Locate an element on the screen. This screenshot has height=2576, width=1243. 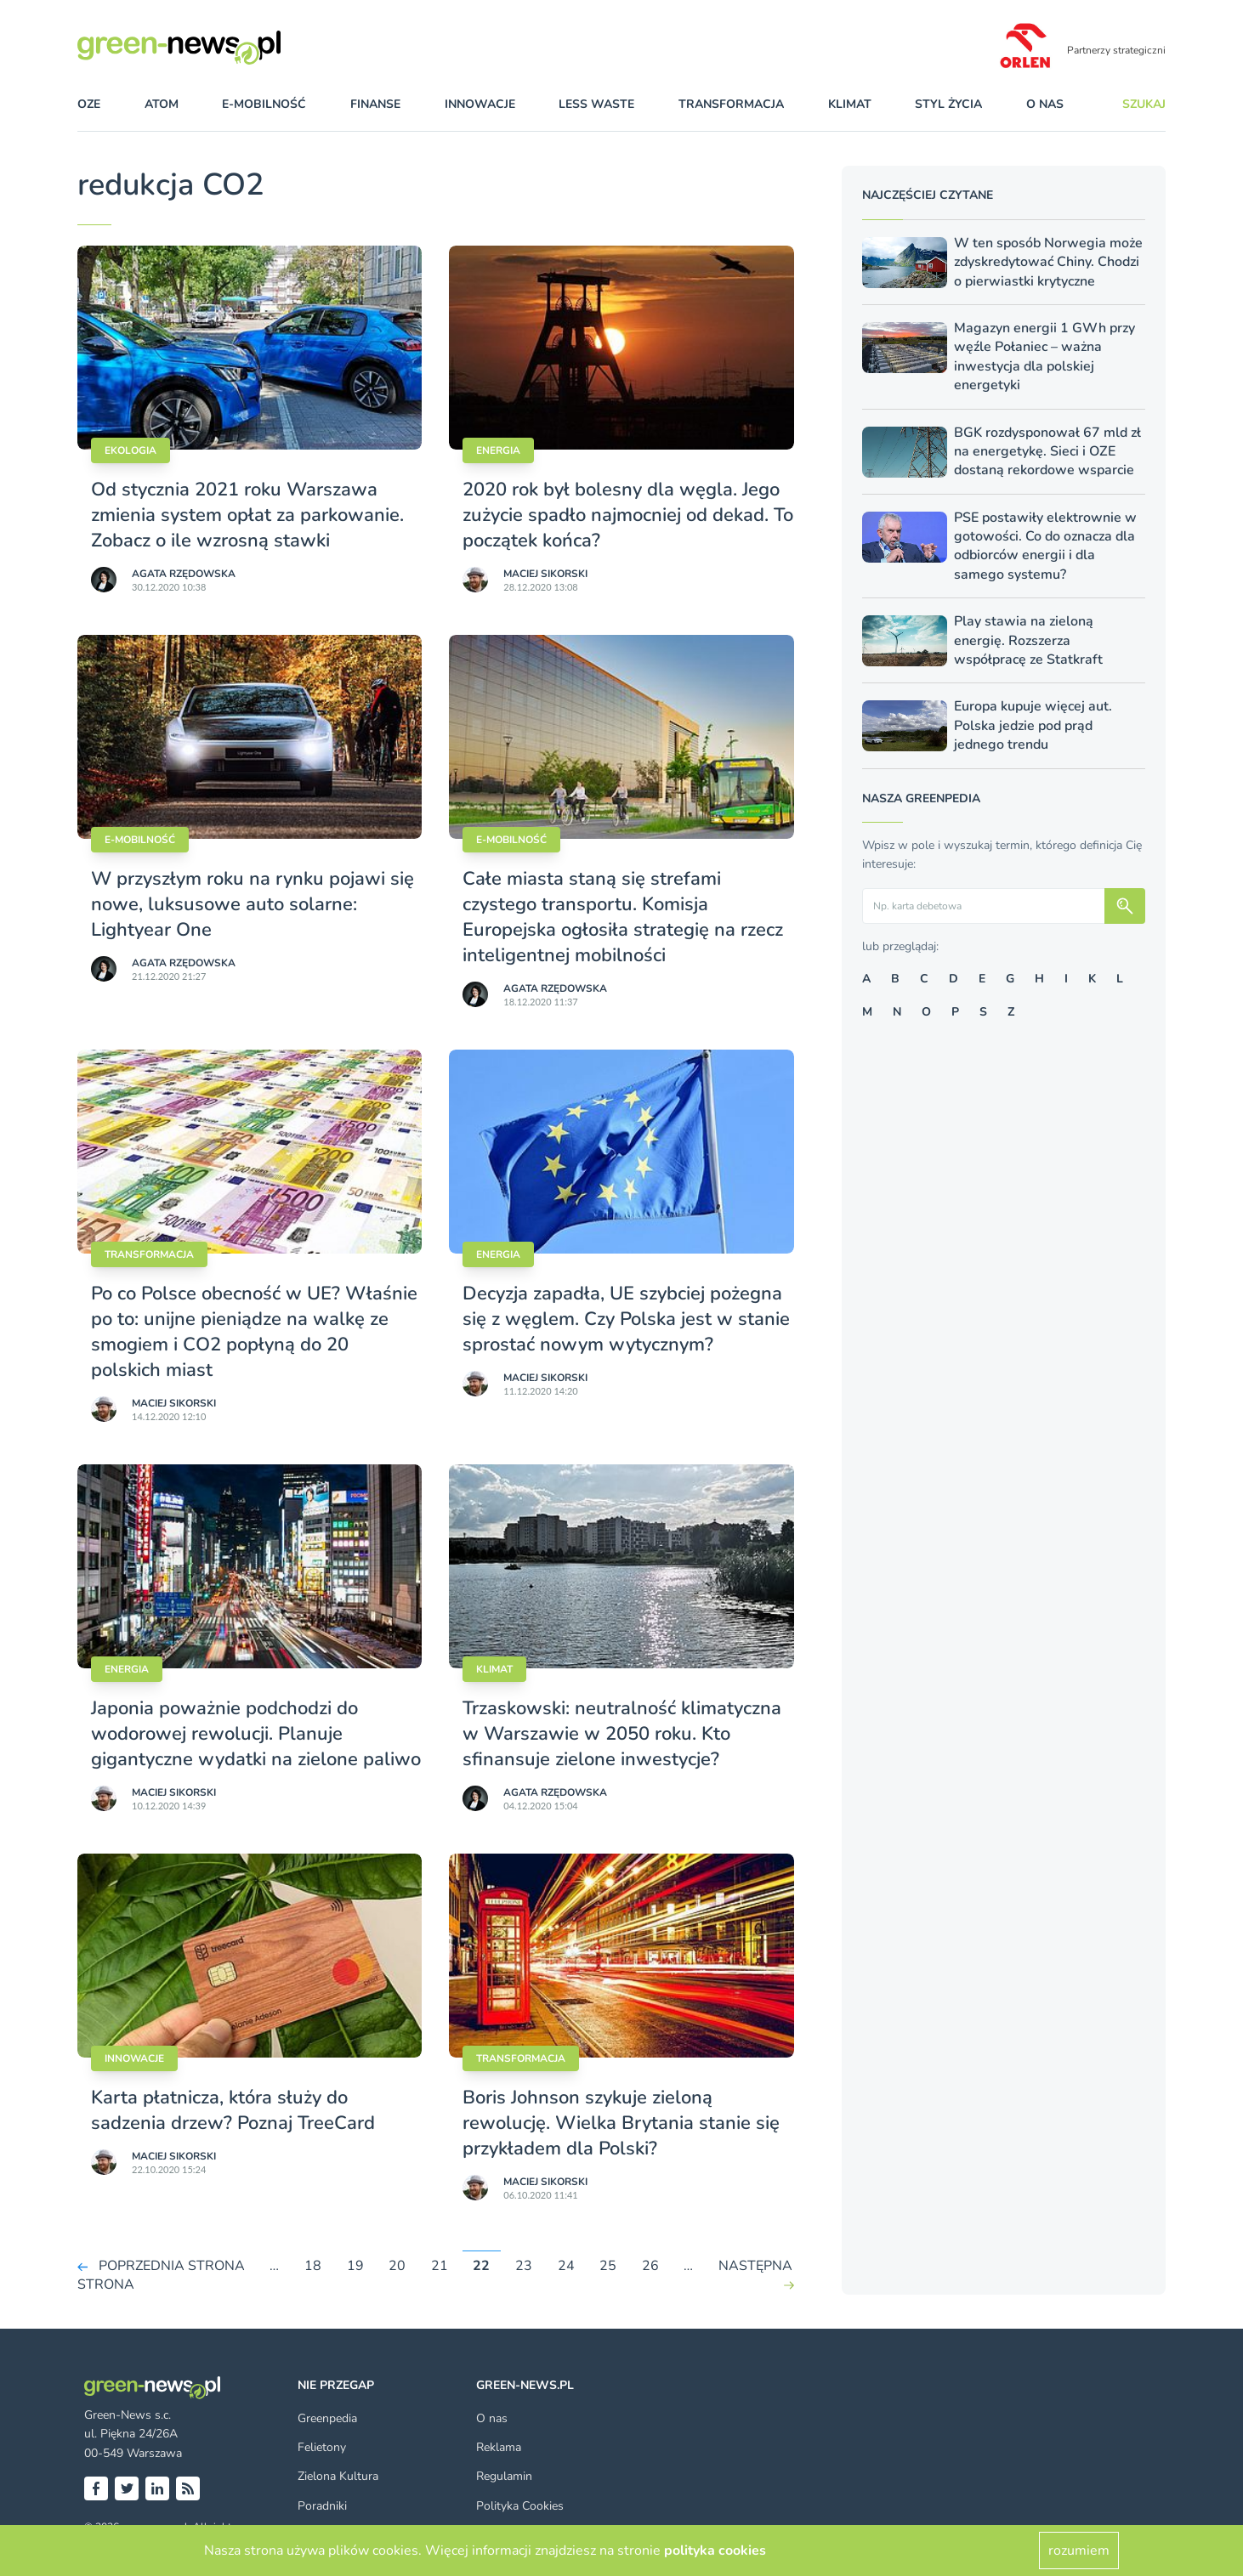
polityka cookies is located at coordinates (715, 2550).